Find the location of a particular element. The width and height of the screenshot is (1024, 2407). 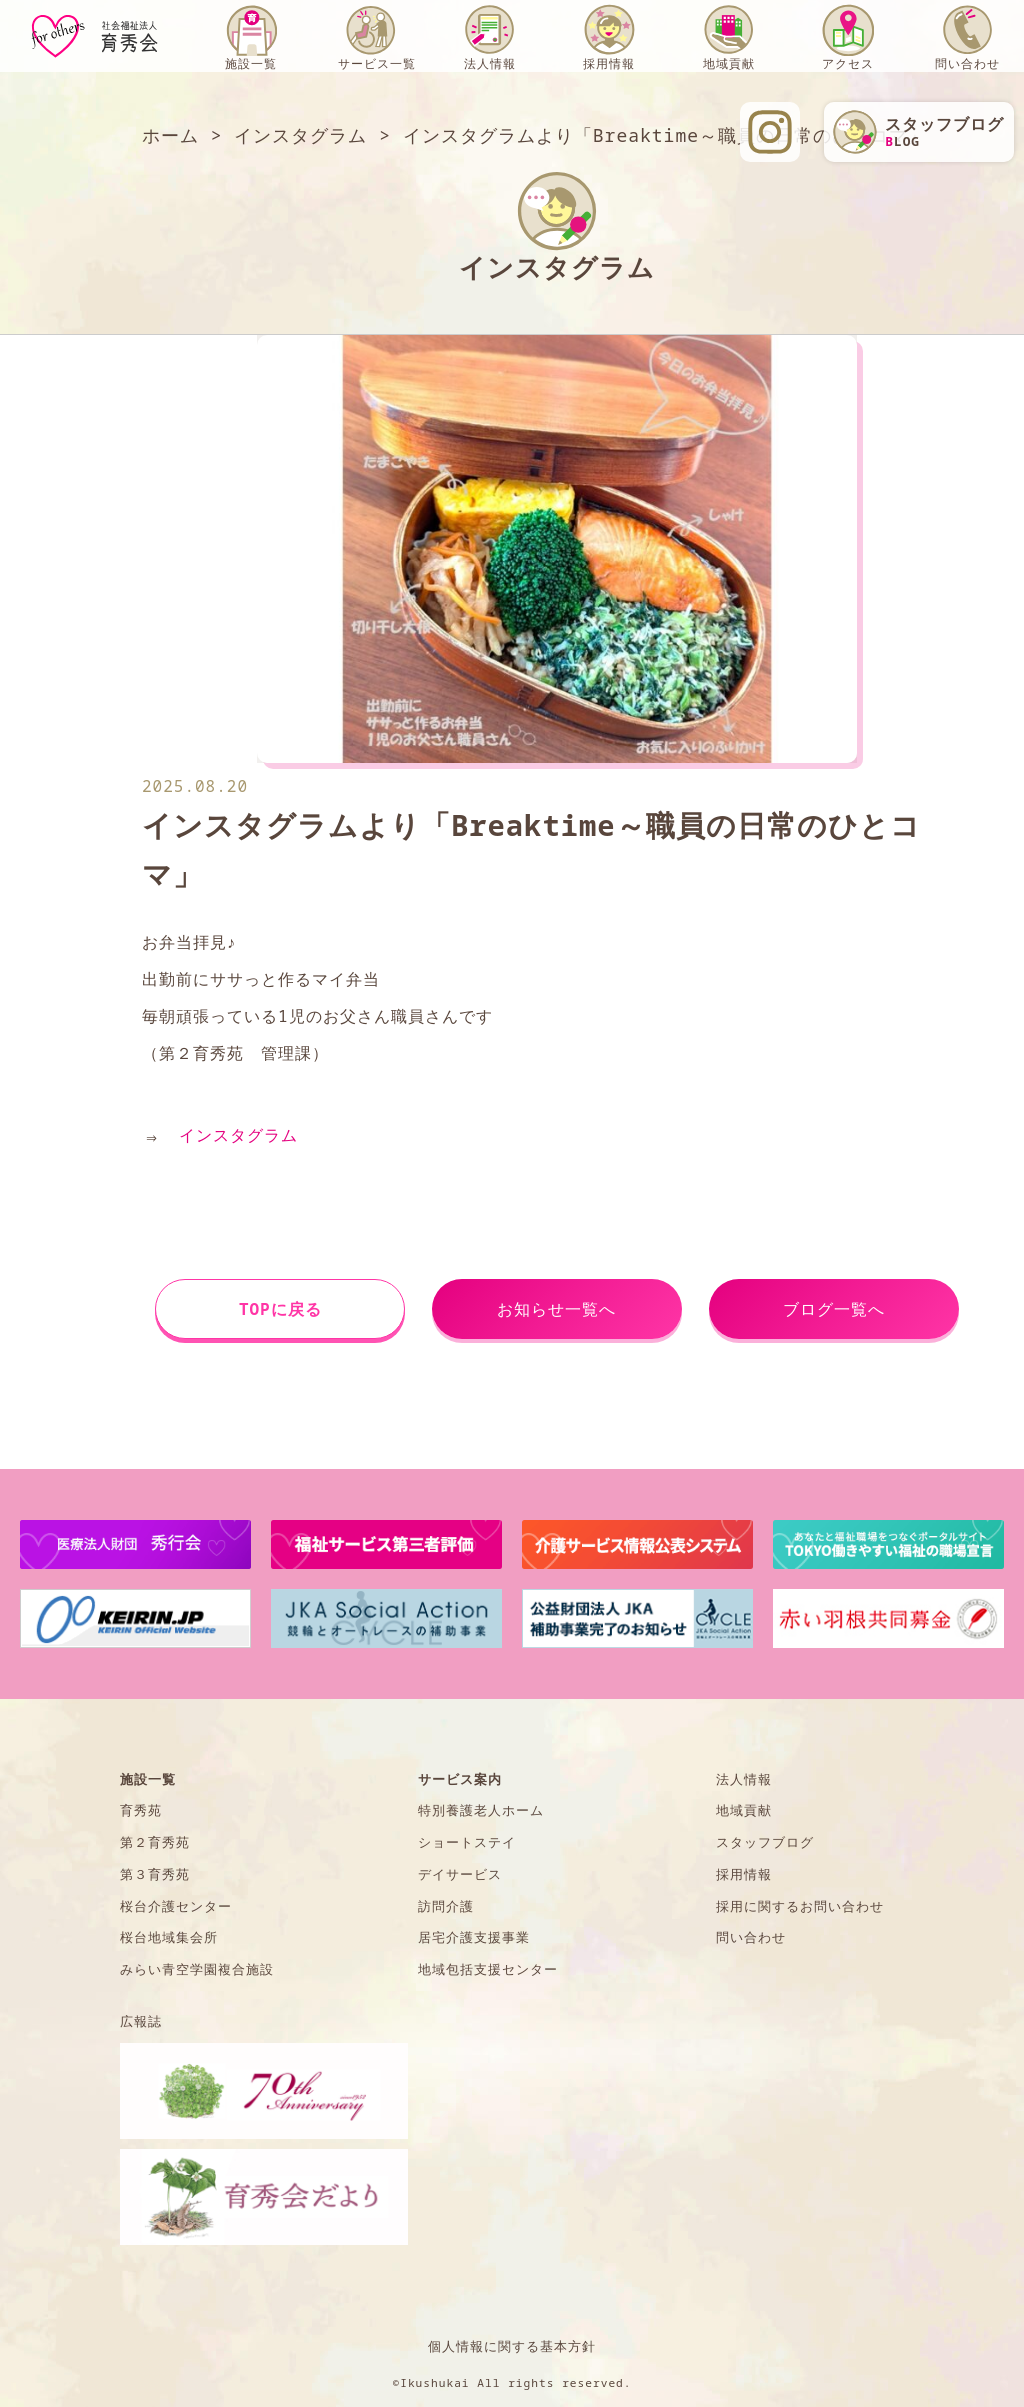

TOPに戻る is located at coordinates (280, 1309).